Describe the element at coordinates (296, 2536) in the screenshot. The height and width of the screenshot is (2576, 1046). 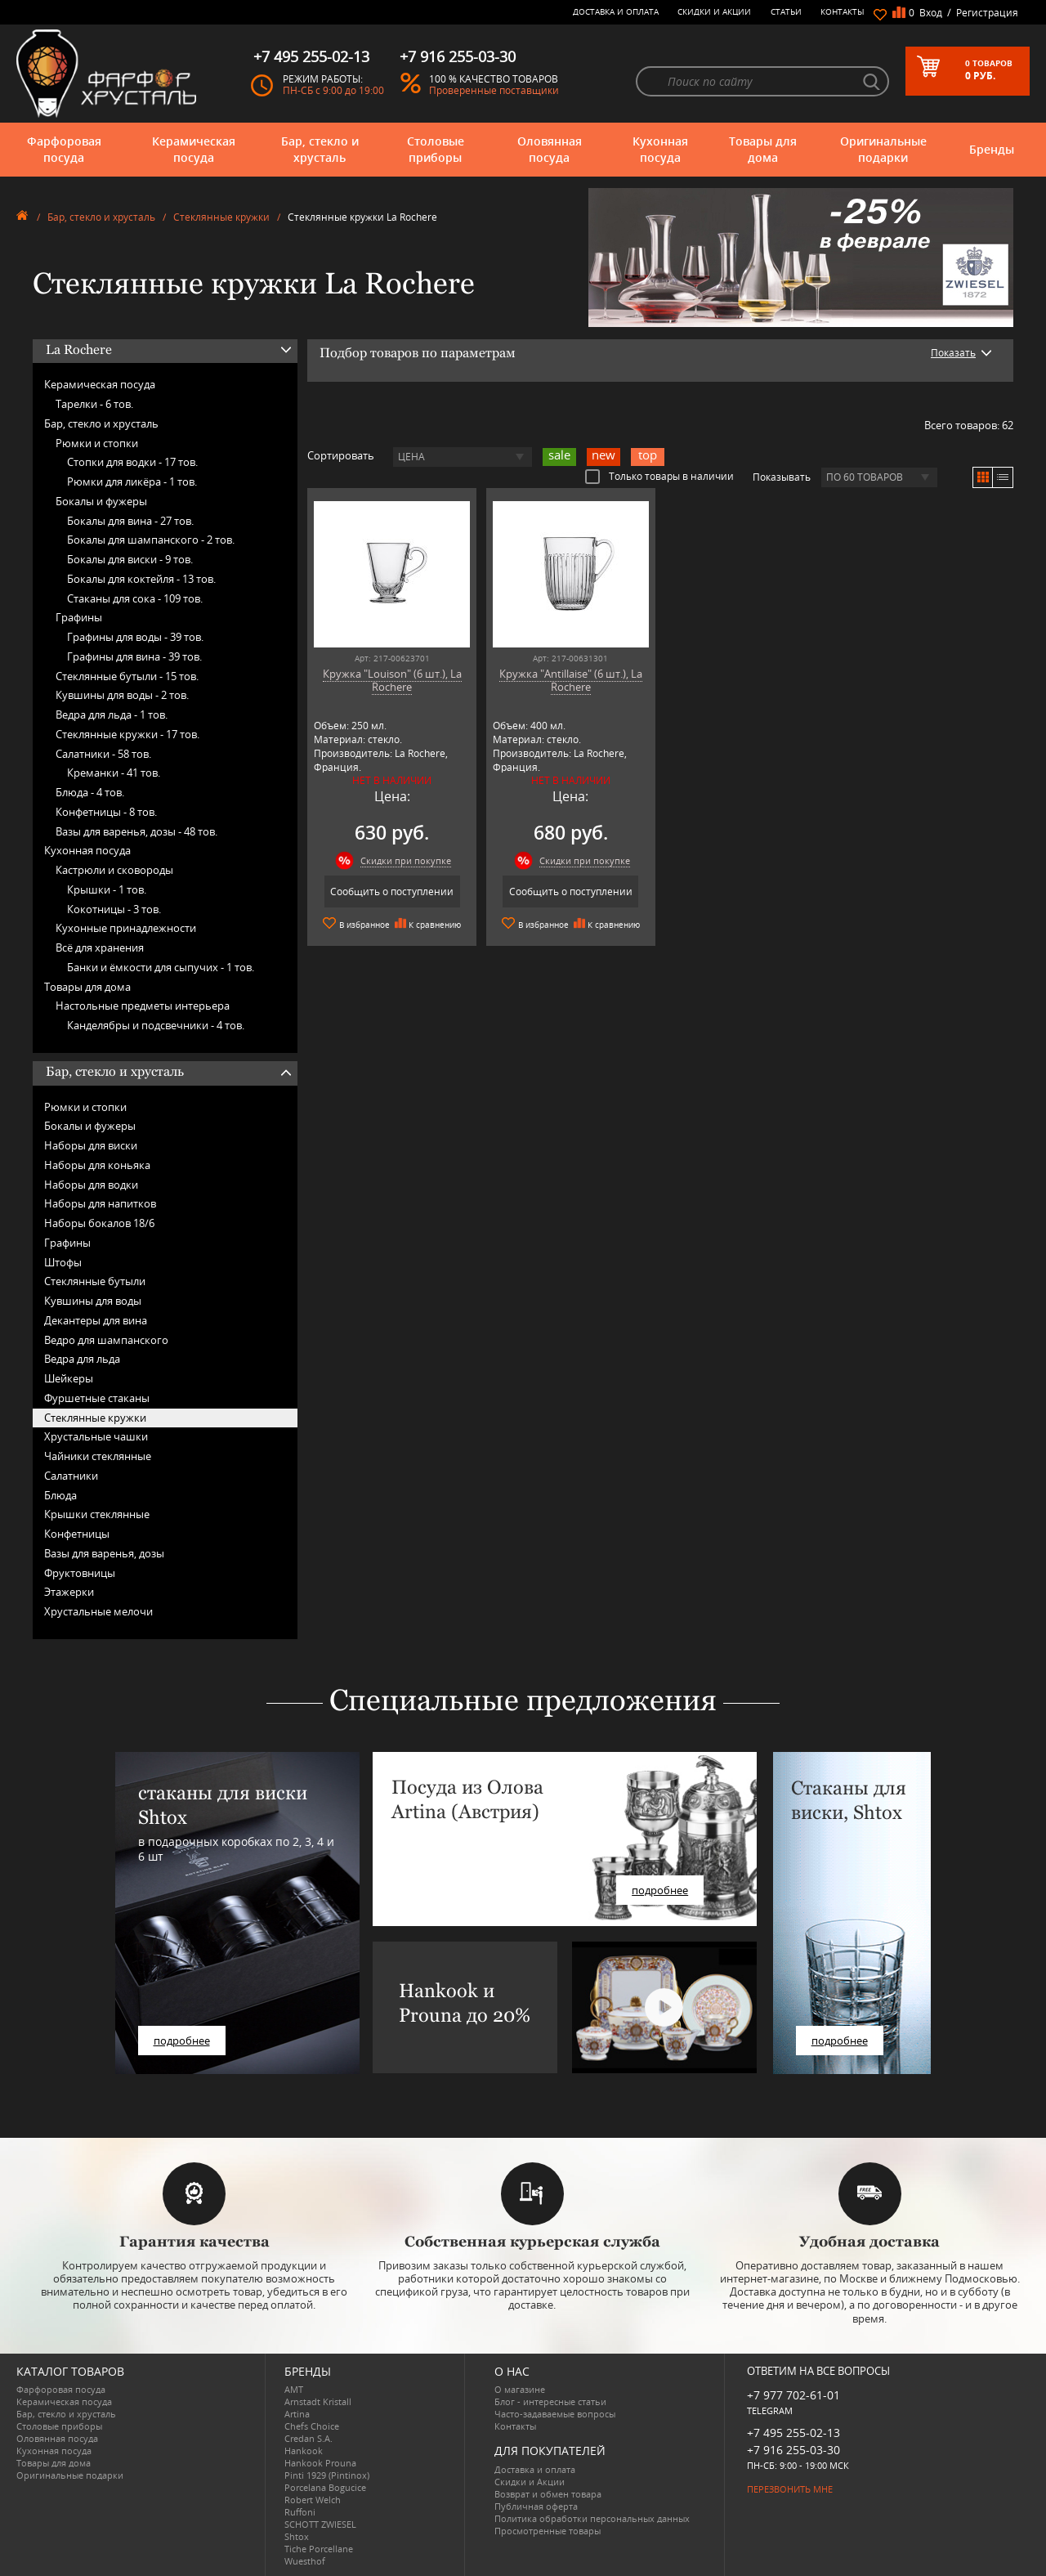
I see `Shtox` at that location.